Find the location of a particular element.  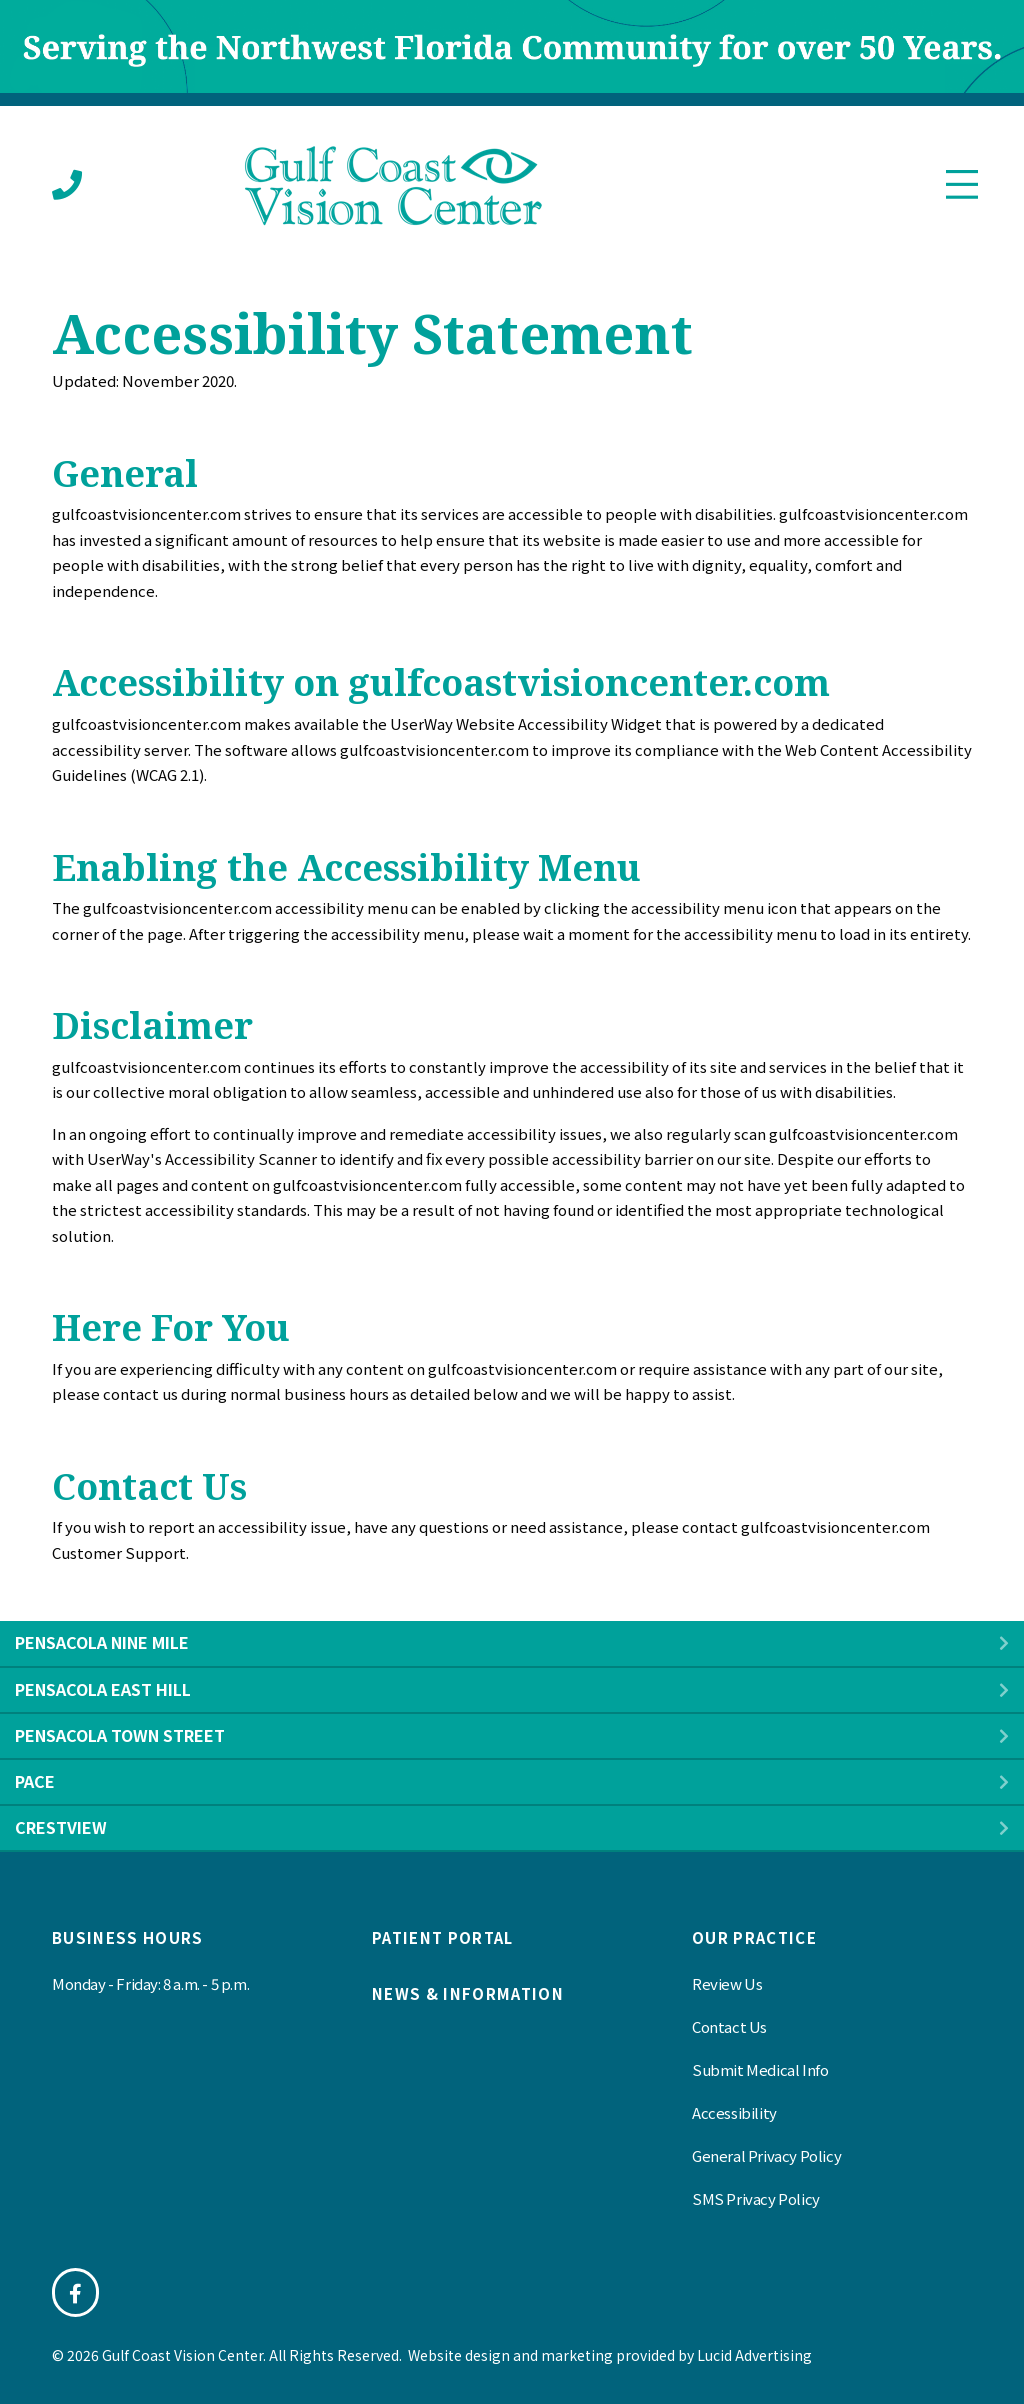

SMS Privacy Policy is located at coordinates (756, 2198).